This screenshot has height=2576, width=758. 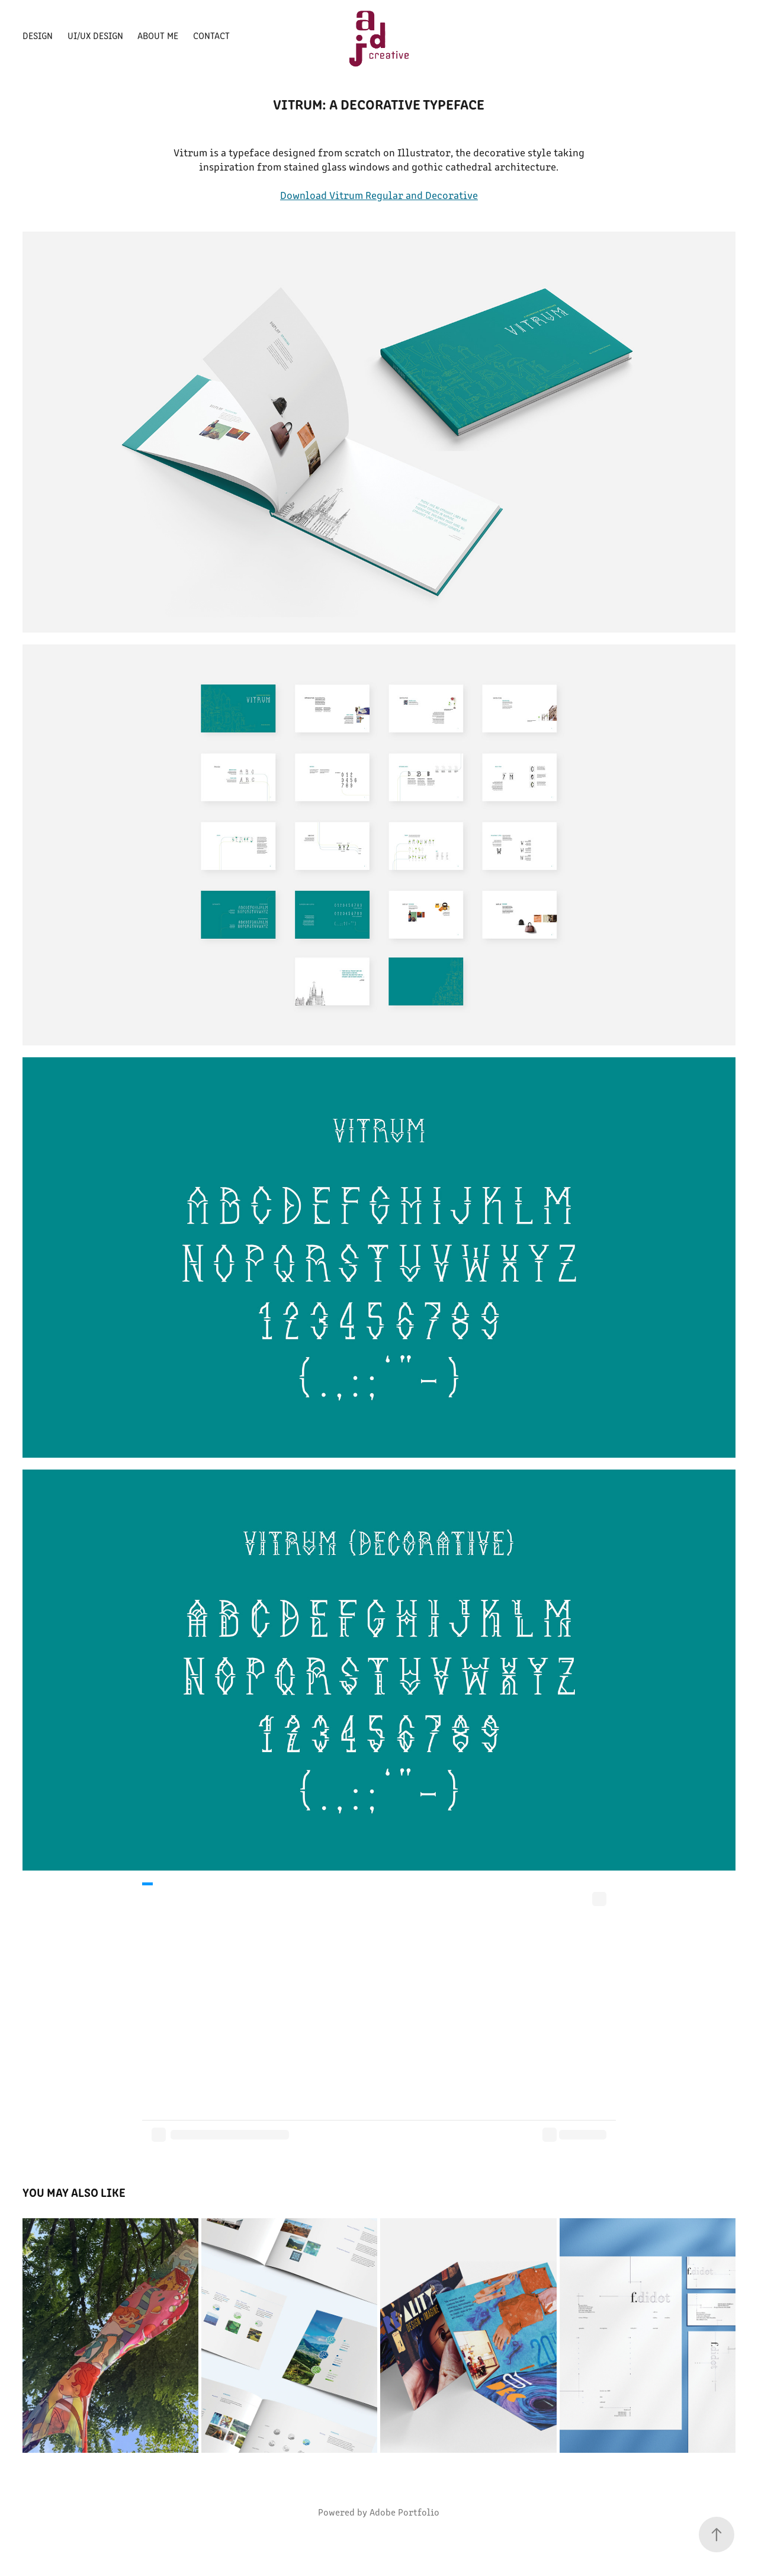 I want to click on Adobe Portfolio, so click(x=404, y=2512).